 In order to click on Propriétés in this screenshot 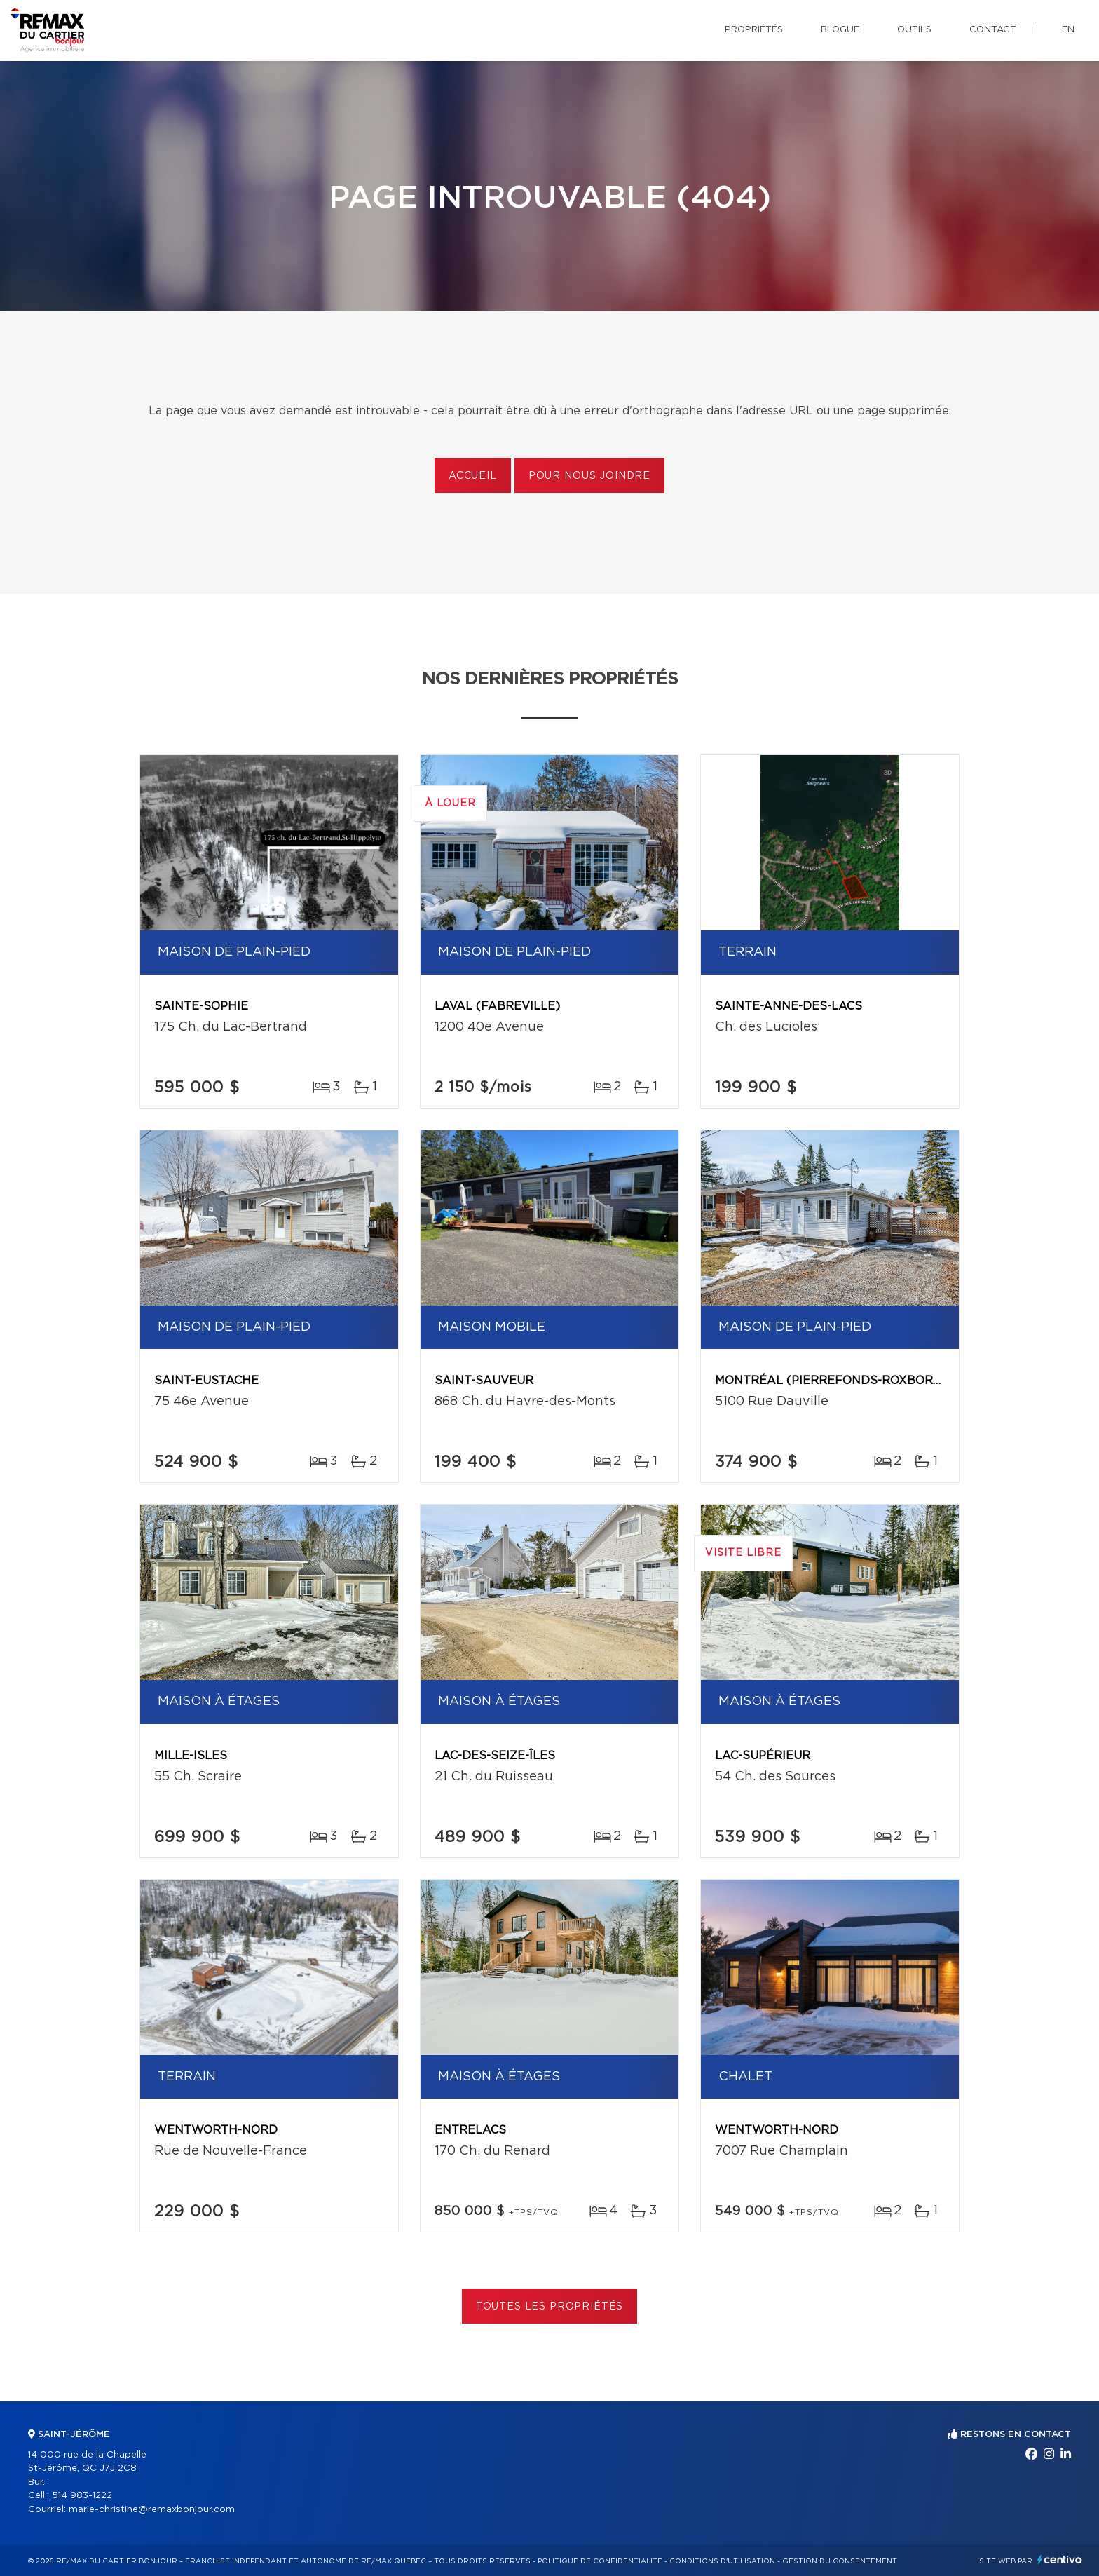, I will do `click(754, 29)`.